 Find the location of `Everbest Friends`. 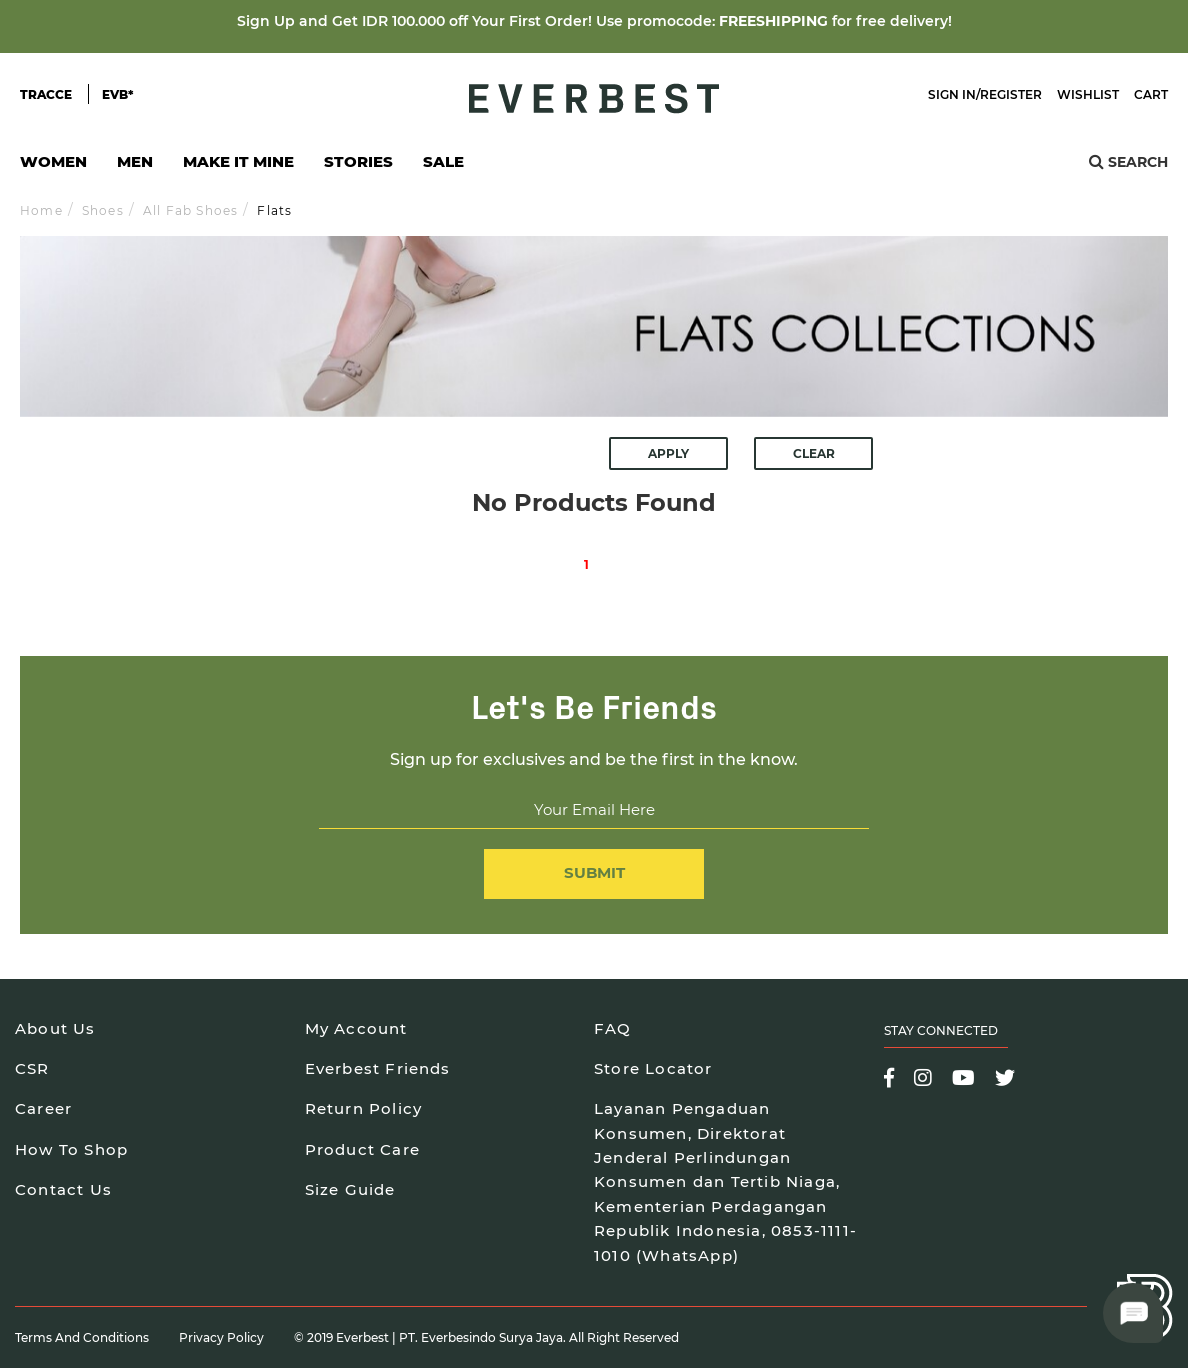

Everbest Friends is located at coordinates (378, 1068).